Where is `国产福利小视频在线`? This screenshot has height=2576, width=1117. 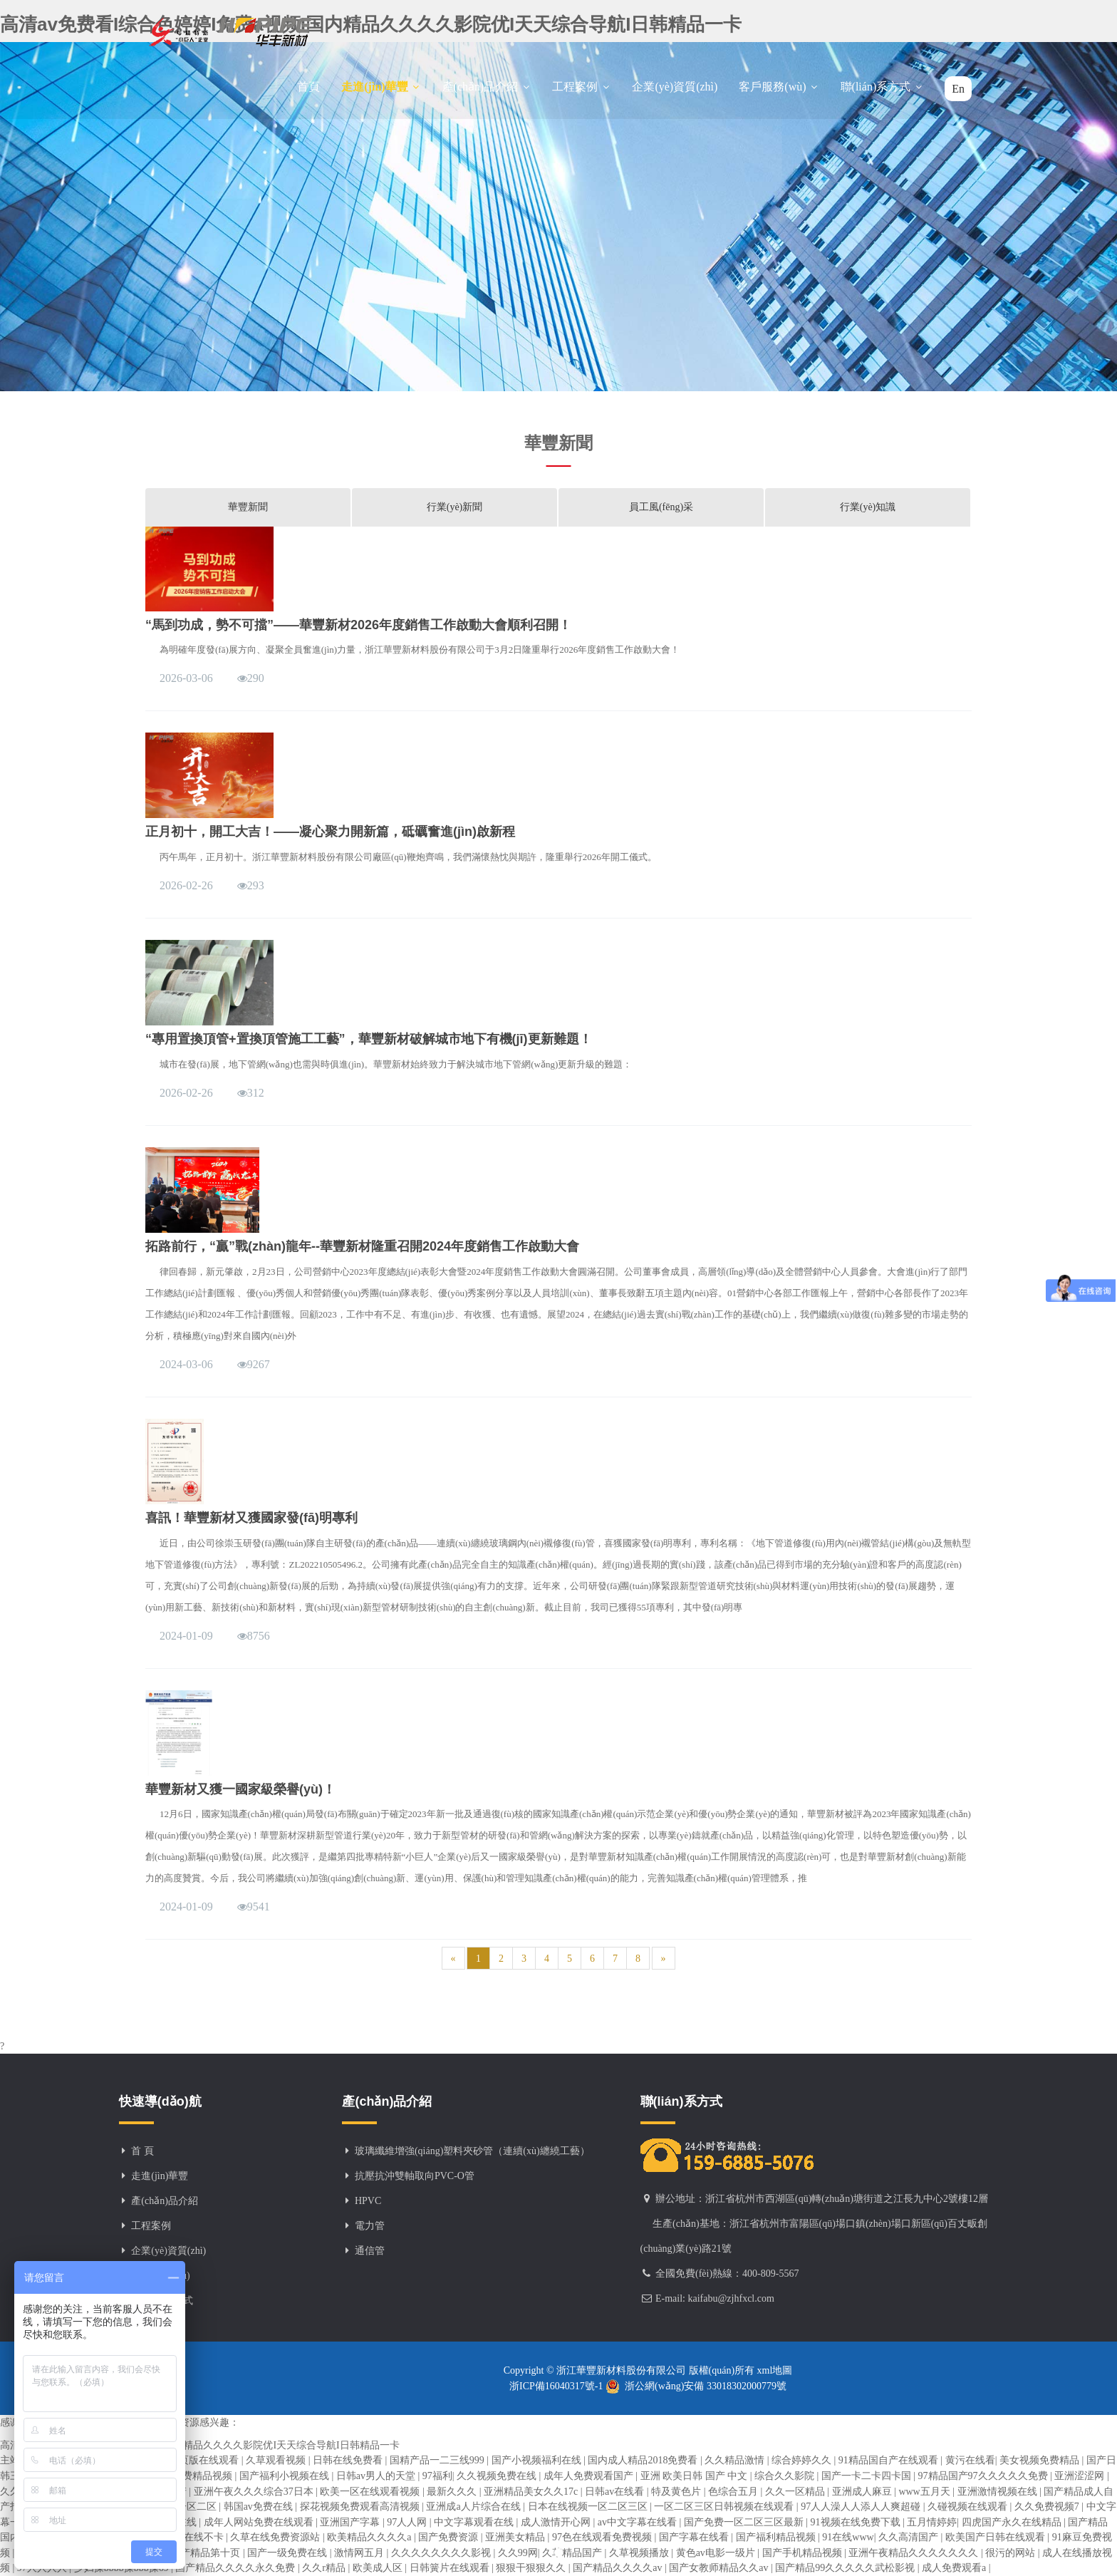 国产福利小视频在线 is located at coordinates (285, 2476).